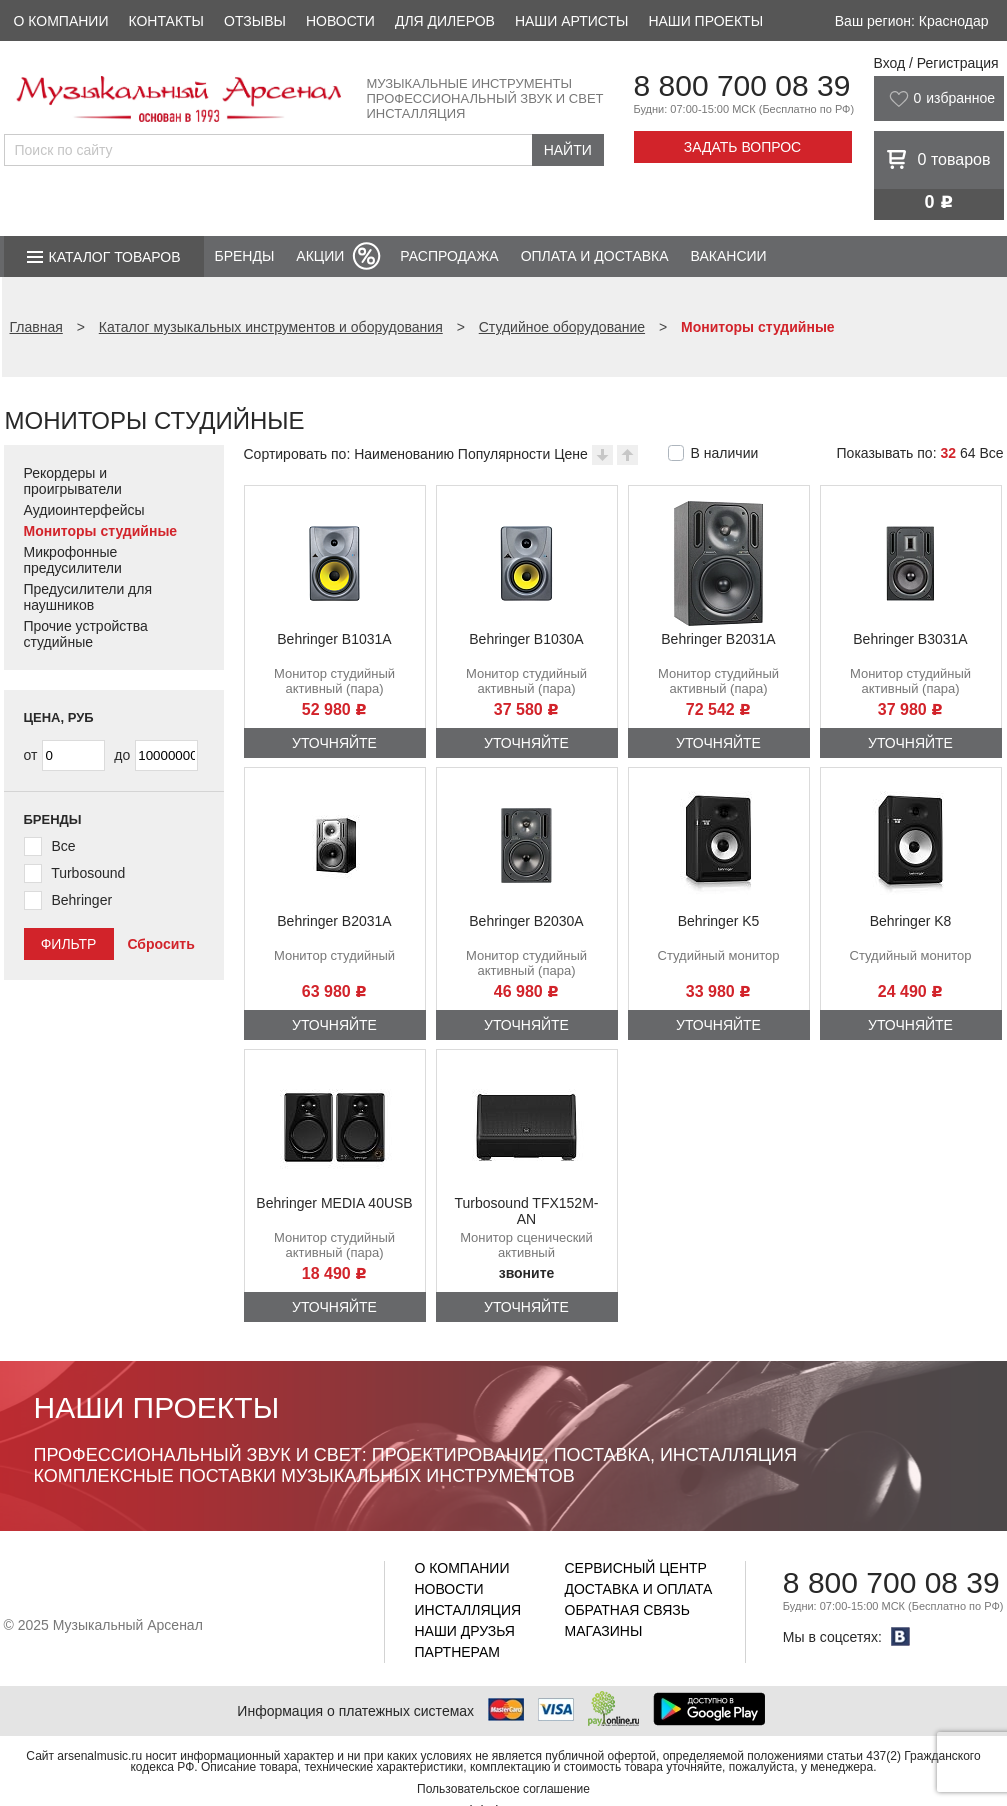 Image resolution: width=1007 pixels, height=1806 pixels. I want to click on Предусилители для наушников, so click(88, 597).